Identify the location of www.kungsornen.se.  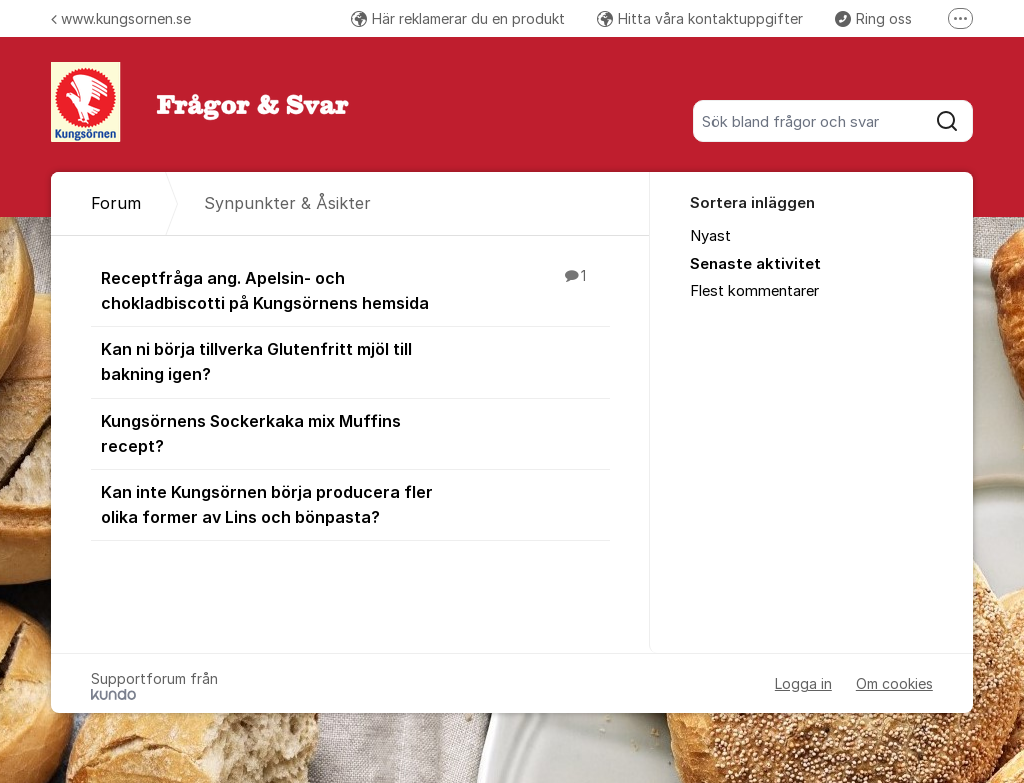
(121, 18).